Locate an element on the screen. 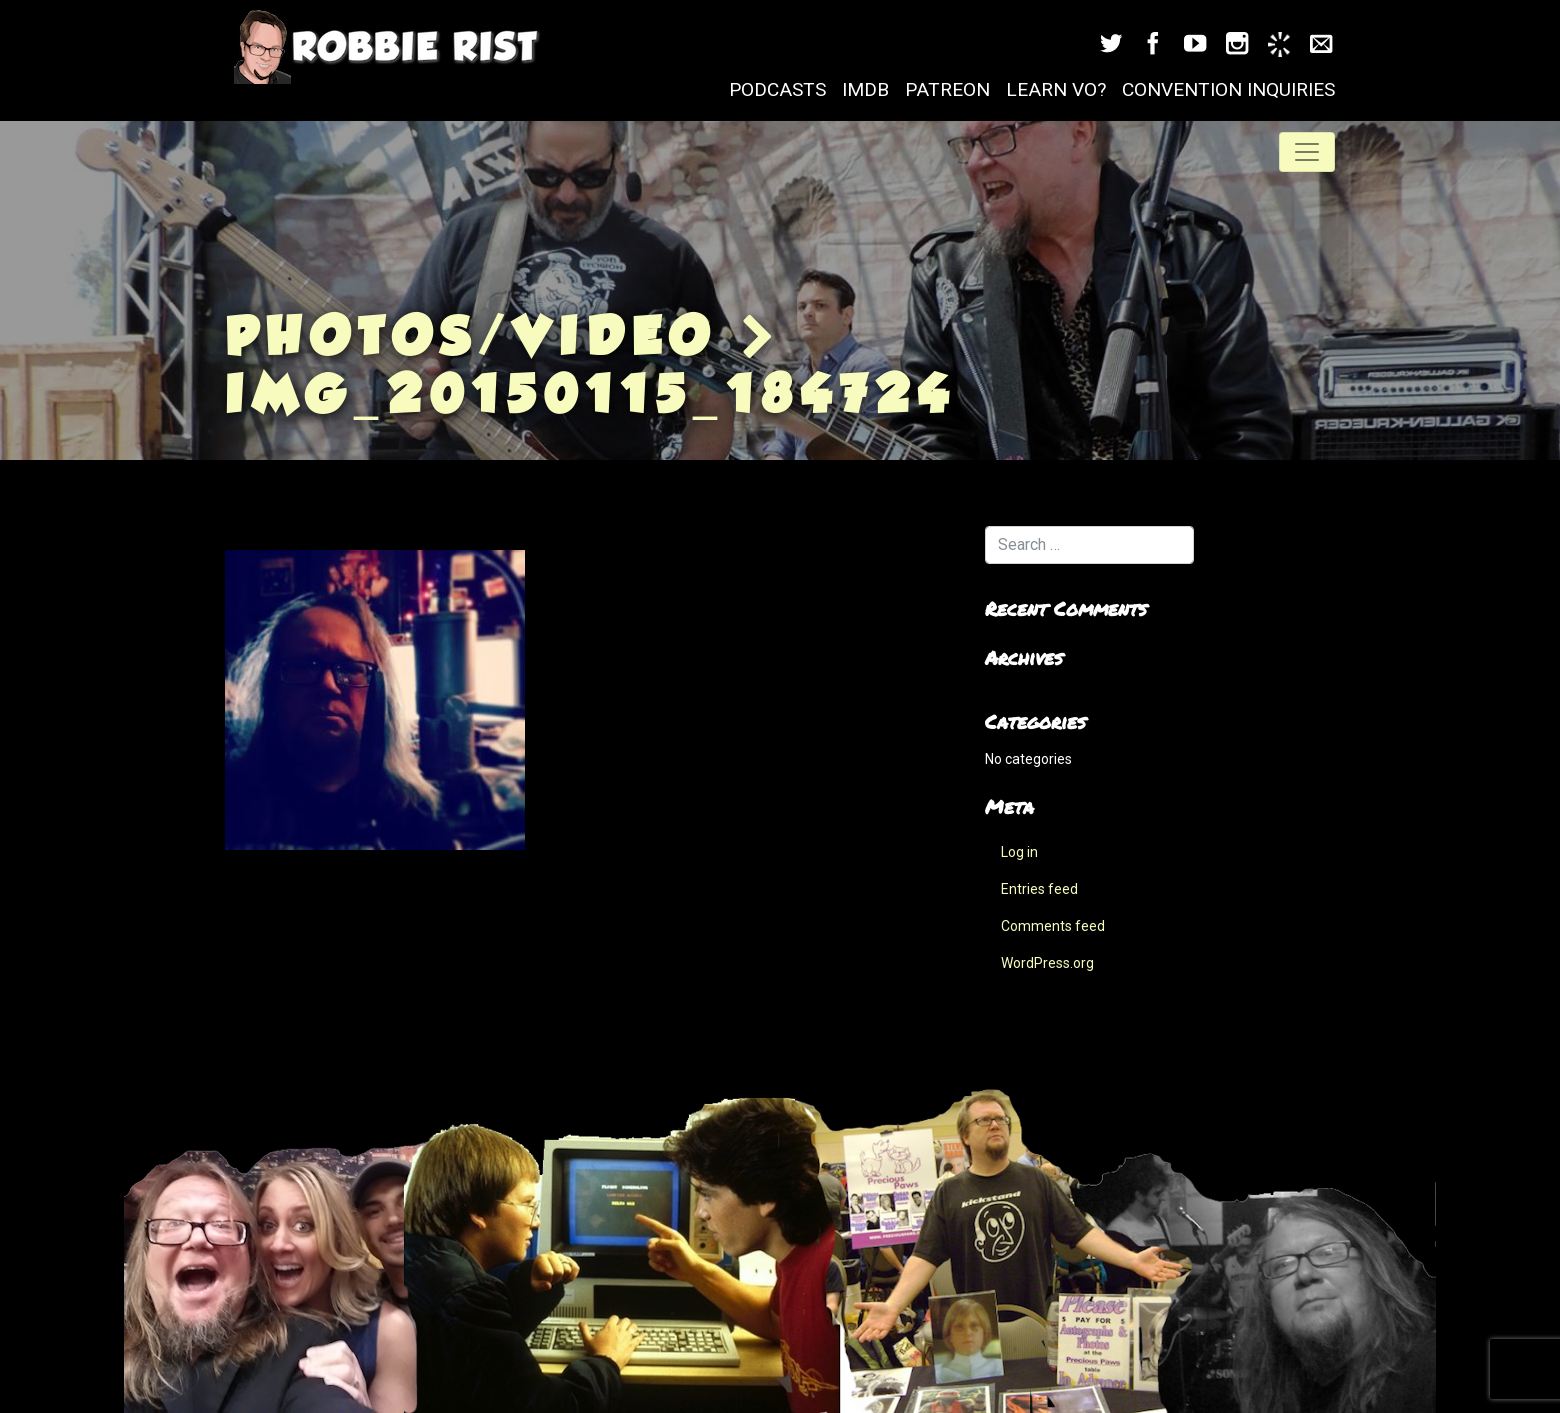 The width and height of the screenshot is (1560, 1413). Podcasts is located at coordinates (777, 89).